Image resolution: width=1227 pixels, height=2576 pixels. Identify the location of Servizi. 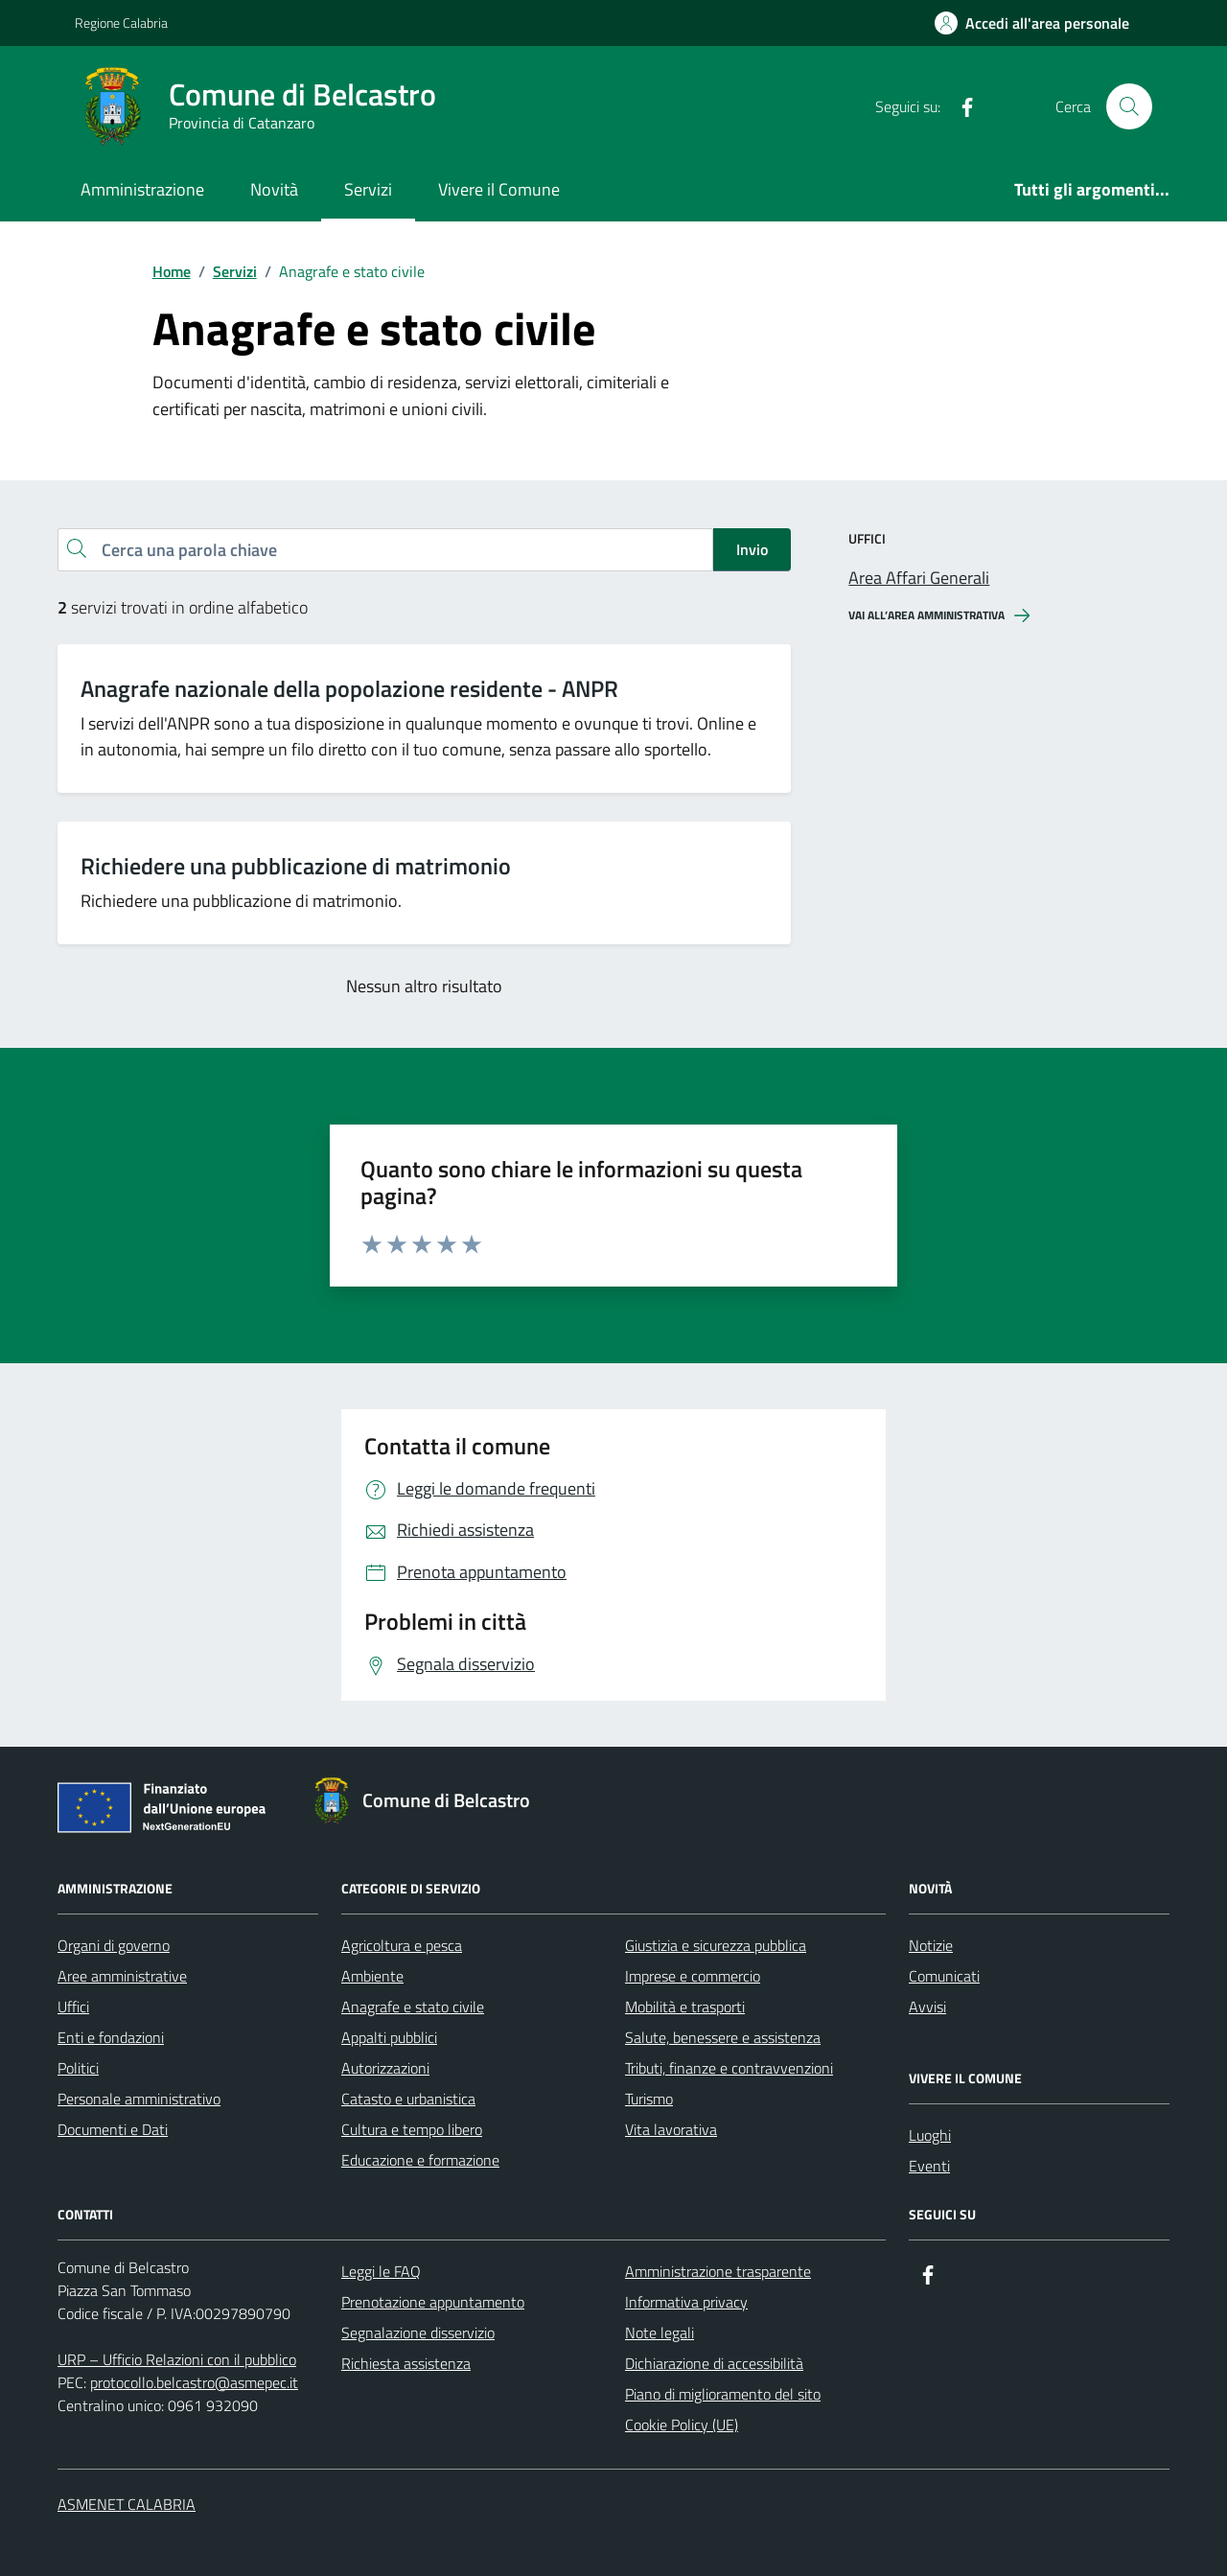
(368, 189).